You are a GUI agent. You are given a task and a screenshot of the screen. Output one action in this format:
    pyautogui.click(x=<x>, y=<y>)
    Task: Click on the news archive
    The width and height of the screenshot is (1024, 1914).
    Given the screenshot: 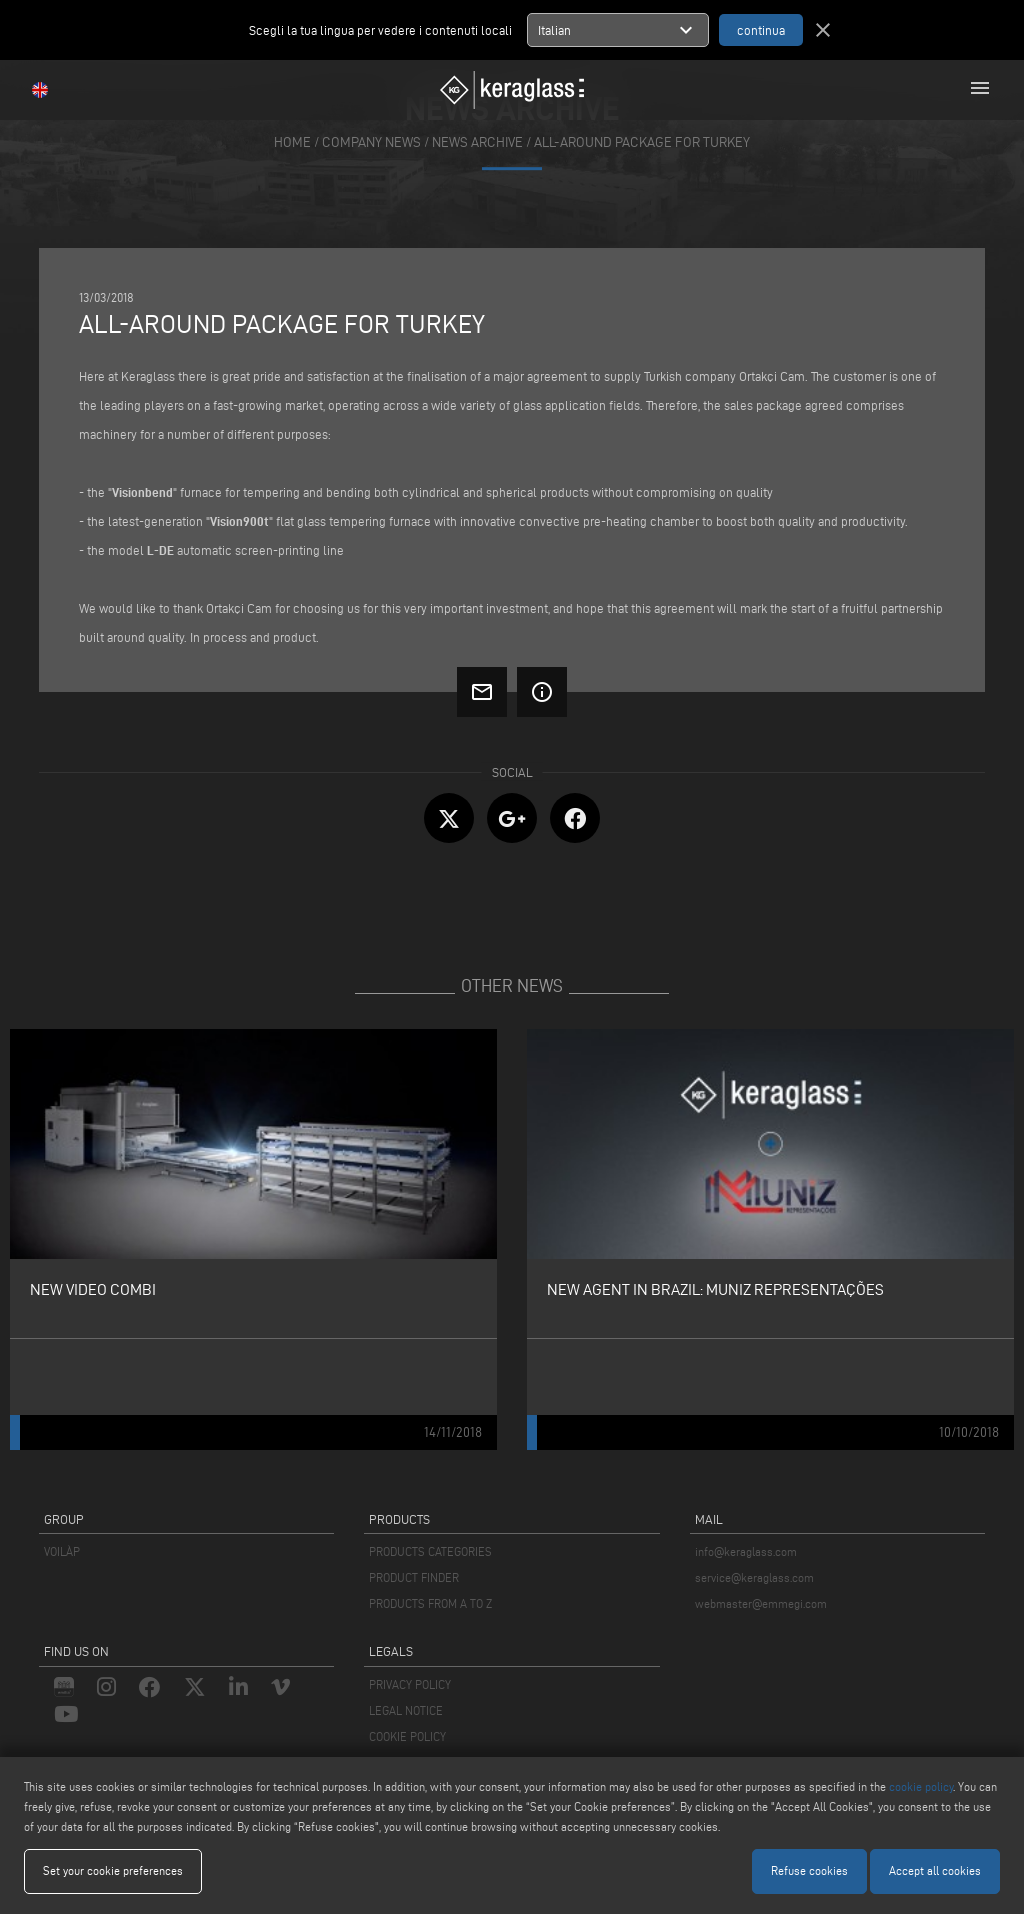 What is the action you would take?
    pyautogui.click(x=477, y=142)
    